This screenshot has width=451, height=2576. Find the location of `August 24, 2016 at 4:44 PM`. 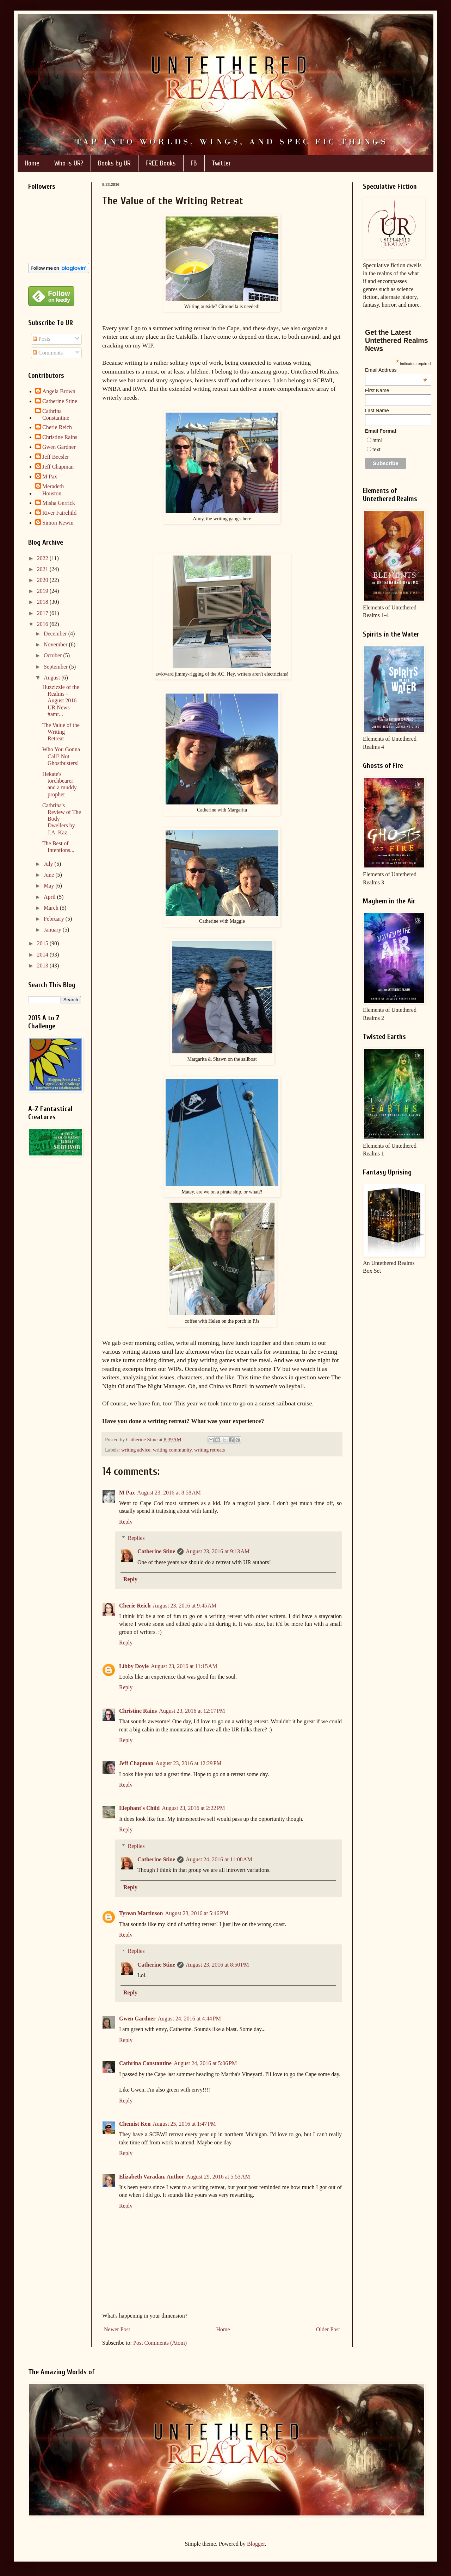

August 24, 2016 at 4:44 PM is located at coordinates (189, 2019).